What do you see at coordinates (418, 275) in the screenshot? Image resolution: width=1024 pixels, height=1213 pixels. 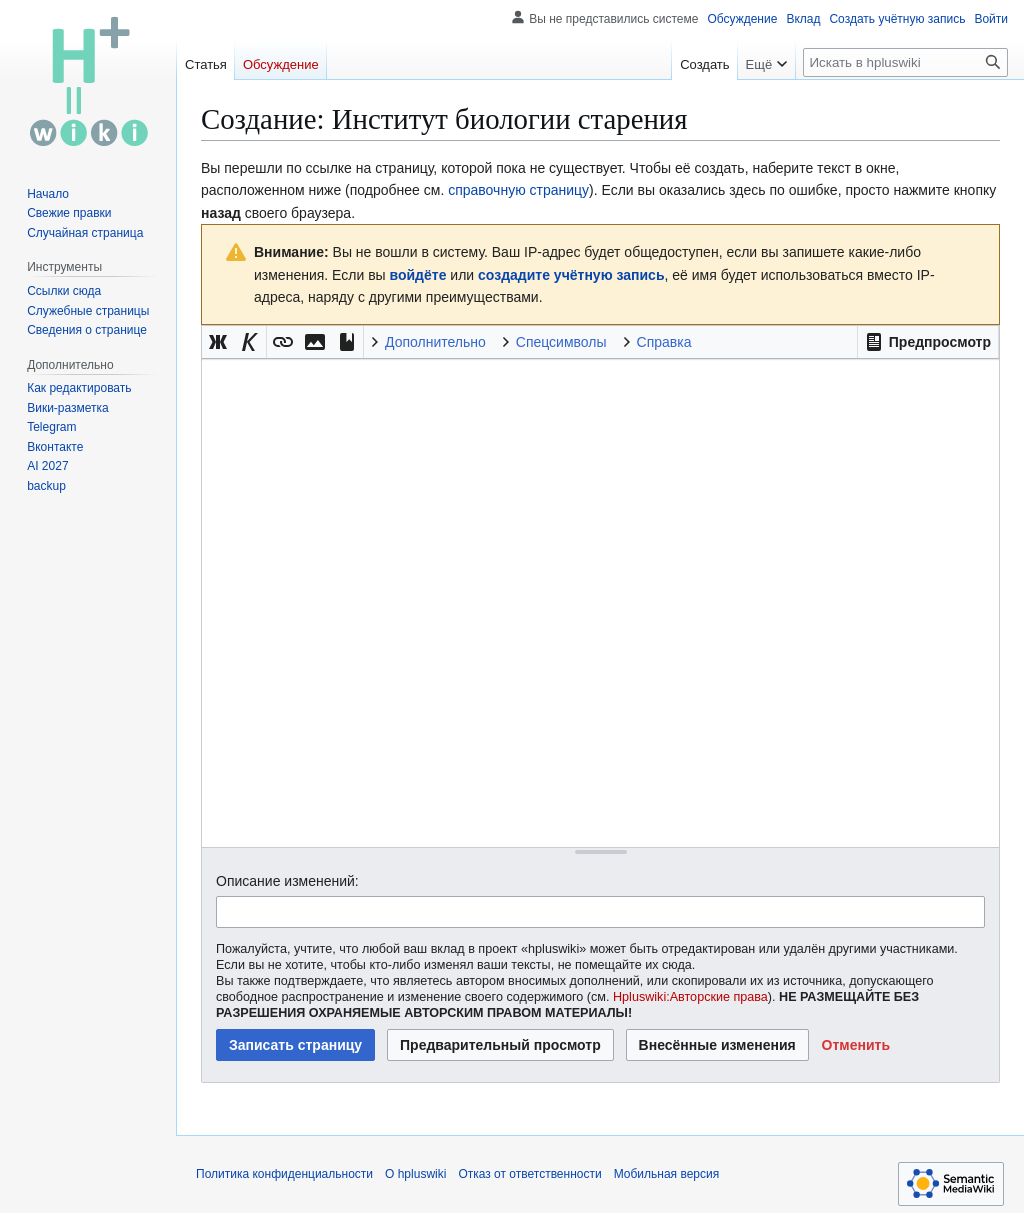 I see `войдёте` at bounding box center [418, 275].